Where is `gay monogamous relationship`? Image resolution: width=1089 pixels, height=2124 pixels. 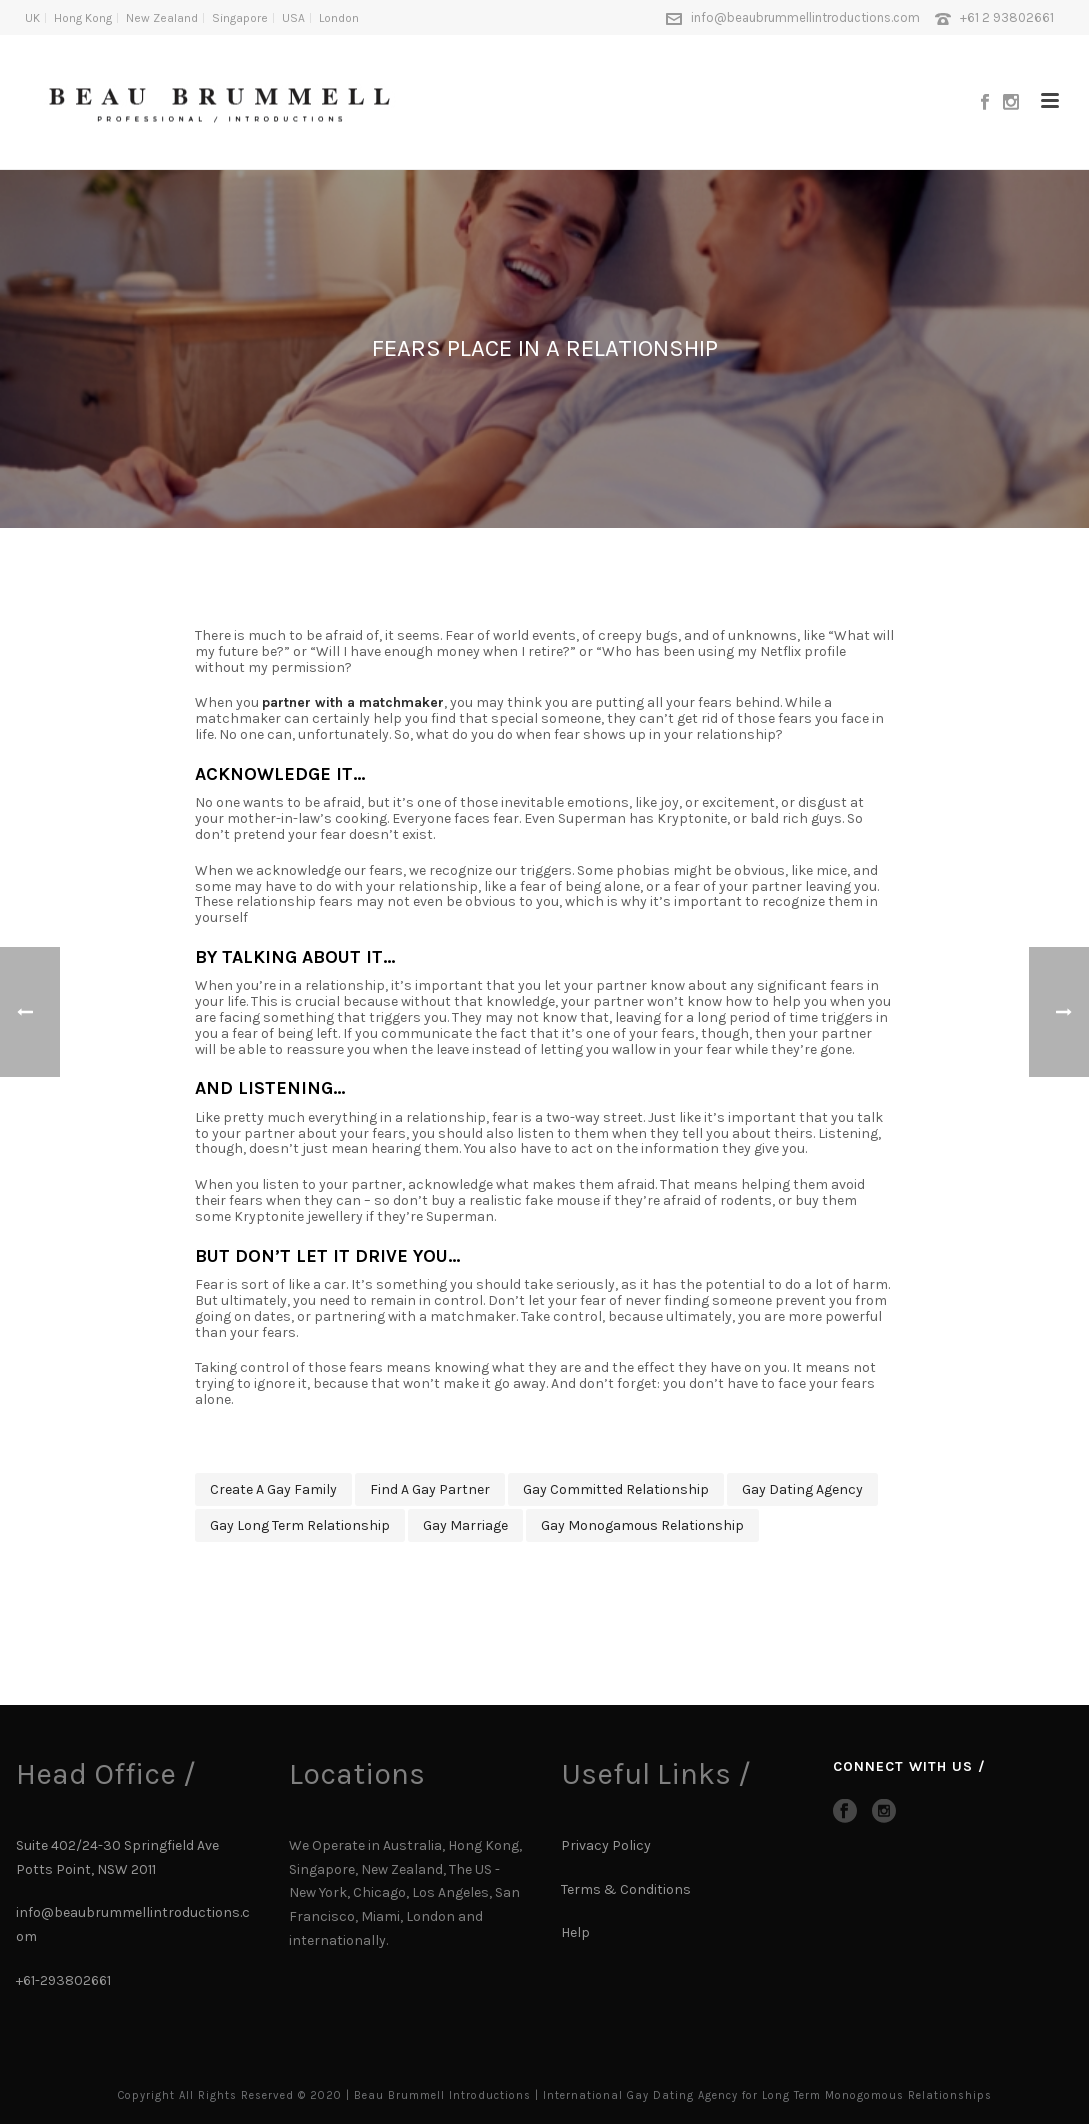
gay monogamous relationship is located at coordinates (642, 1525).